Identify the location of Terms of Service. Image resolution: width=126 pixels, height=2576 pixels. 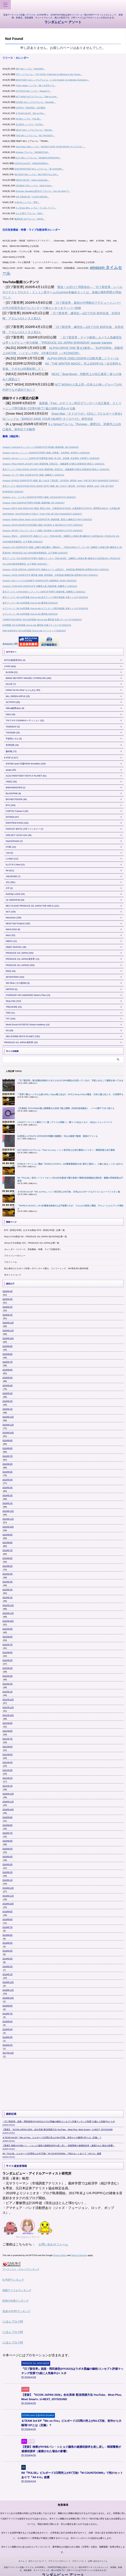
(79, 2245).